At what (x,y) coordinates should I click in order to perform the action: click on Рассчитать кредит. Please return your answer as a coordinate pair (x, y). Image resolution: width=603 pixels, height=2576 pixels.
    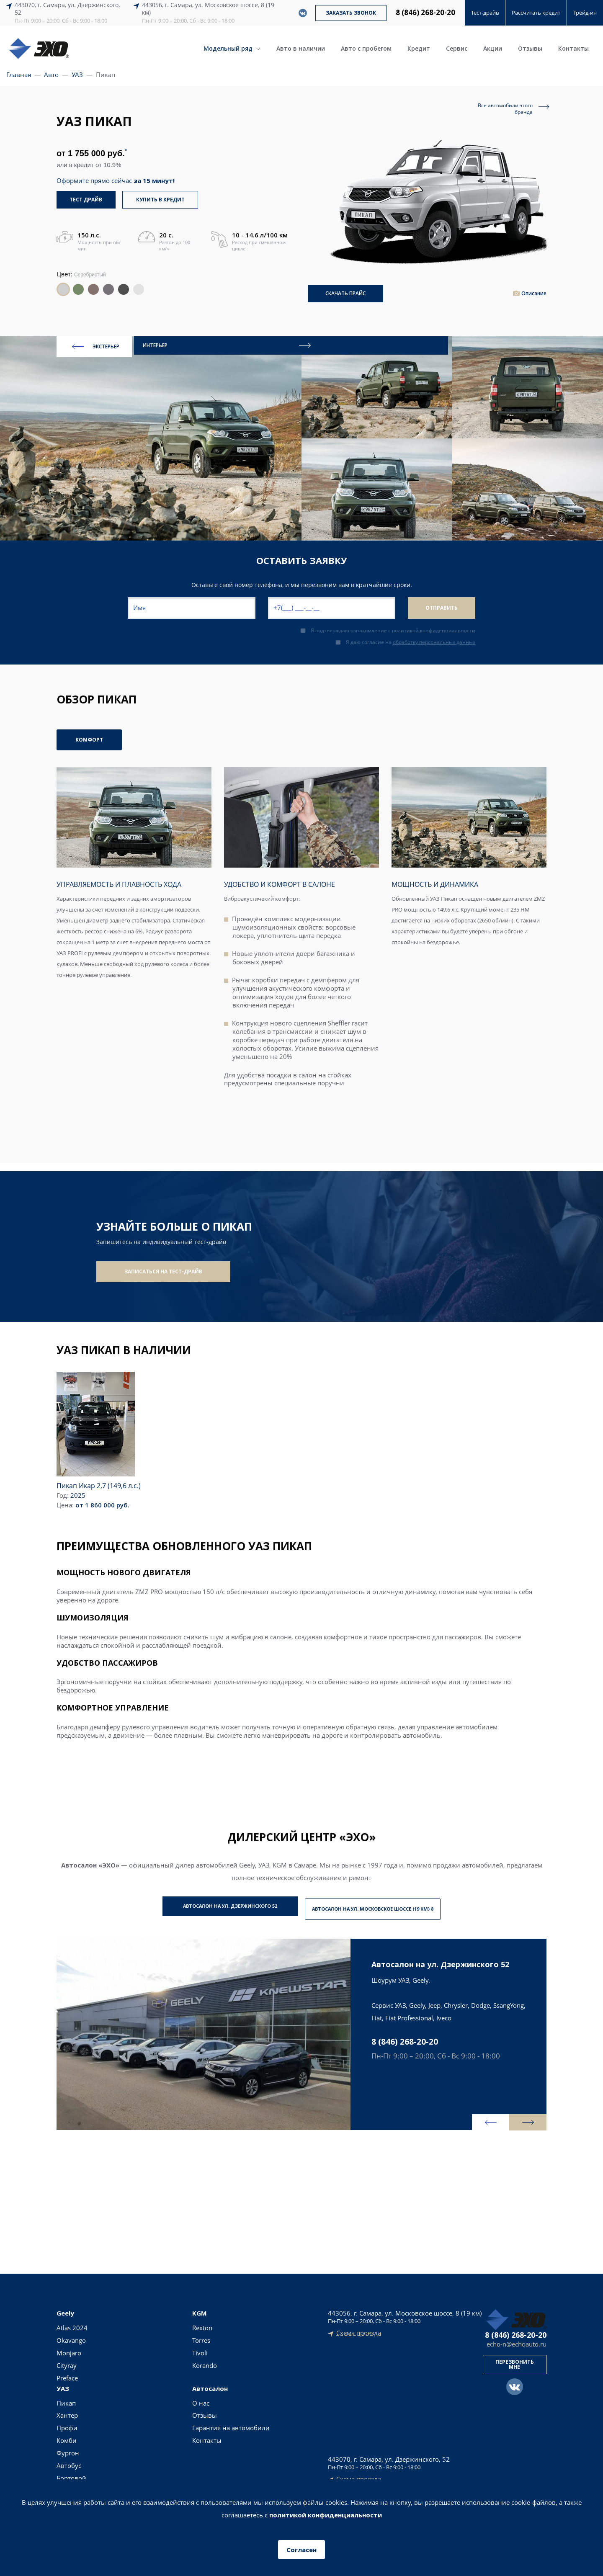
    Looking at the image, I should click on (536, 12).